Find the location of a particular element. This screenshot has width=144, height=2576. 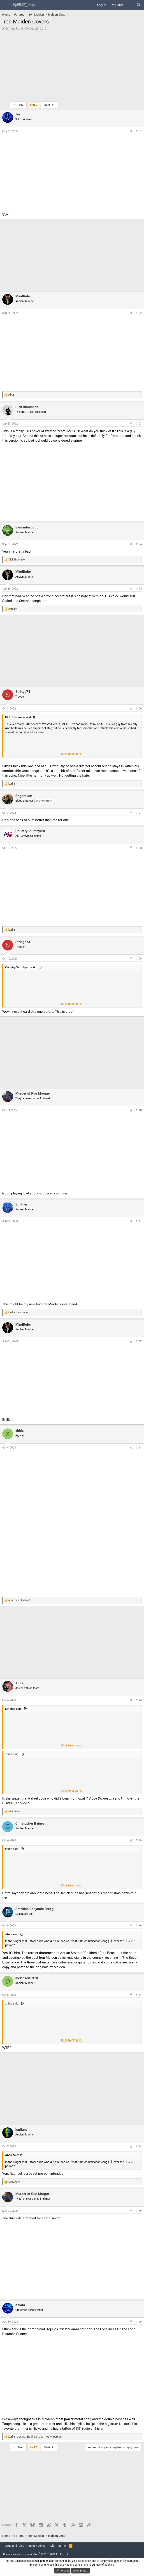

Click to expand... [button] is located at coordinates (72, 753).